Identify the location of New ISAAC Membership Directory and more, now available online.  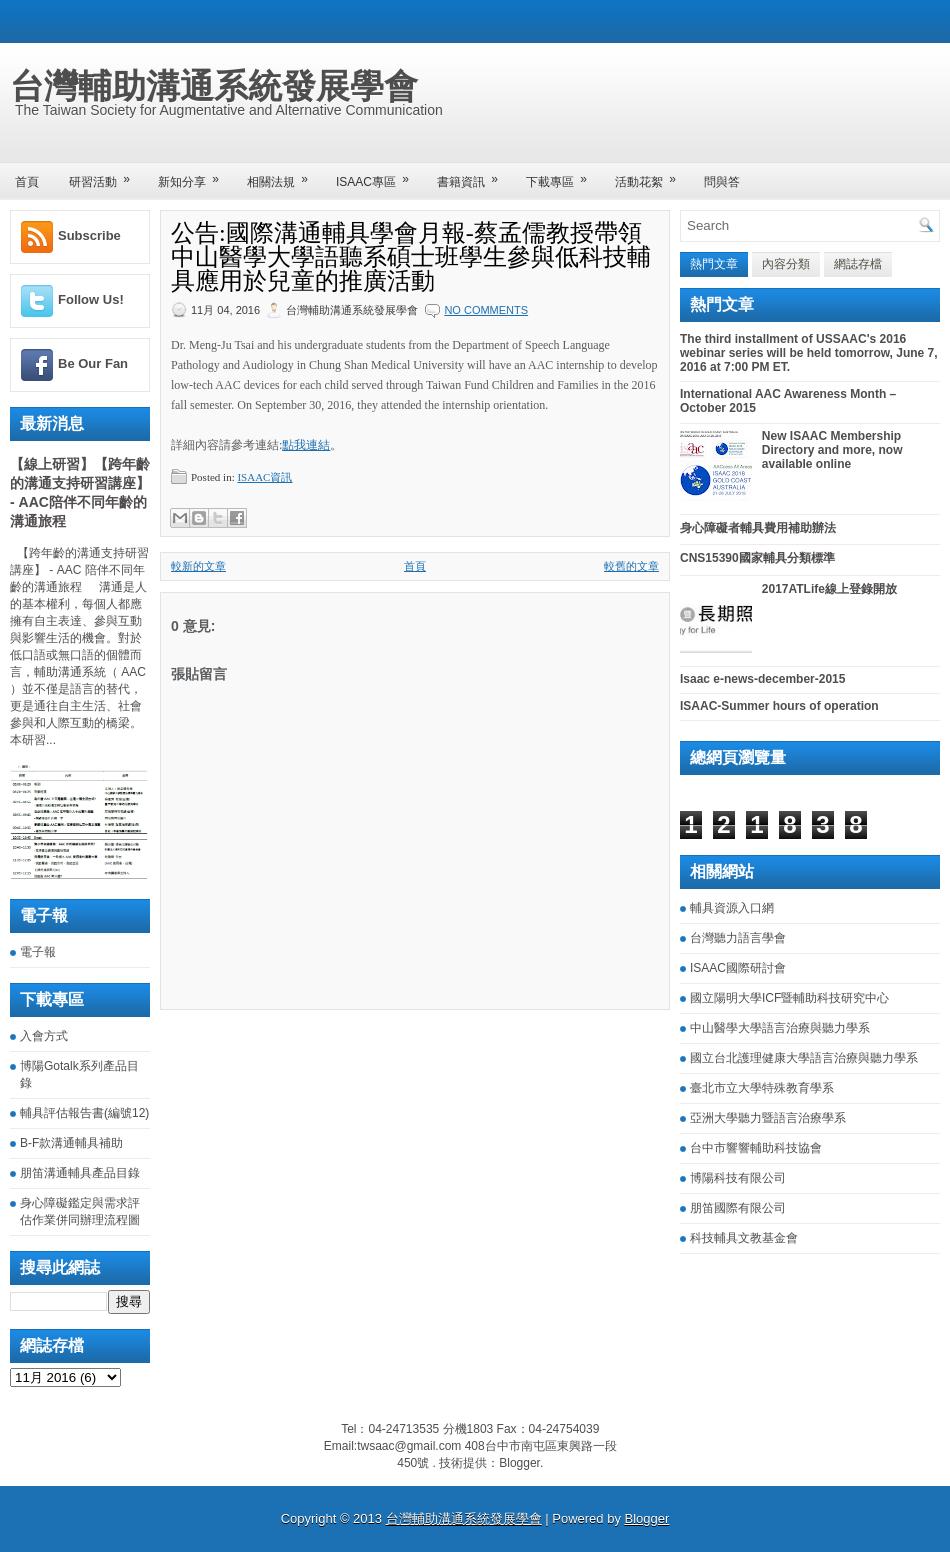
(832, 450).